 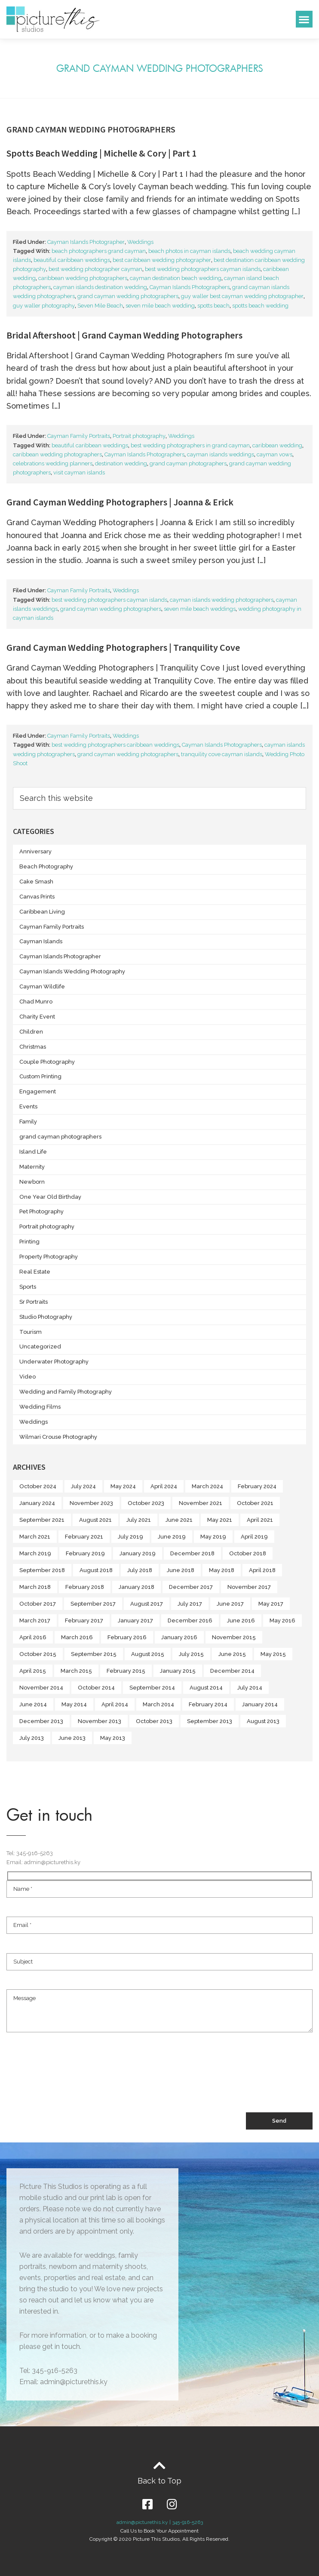 What do you see at coordinates (58, 1437) in the screenshot?
I see `Wilmari Crouse Photography` at bounding box center [58, 1437].